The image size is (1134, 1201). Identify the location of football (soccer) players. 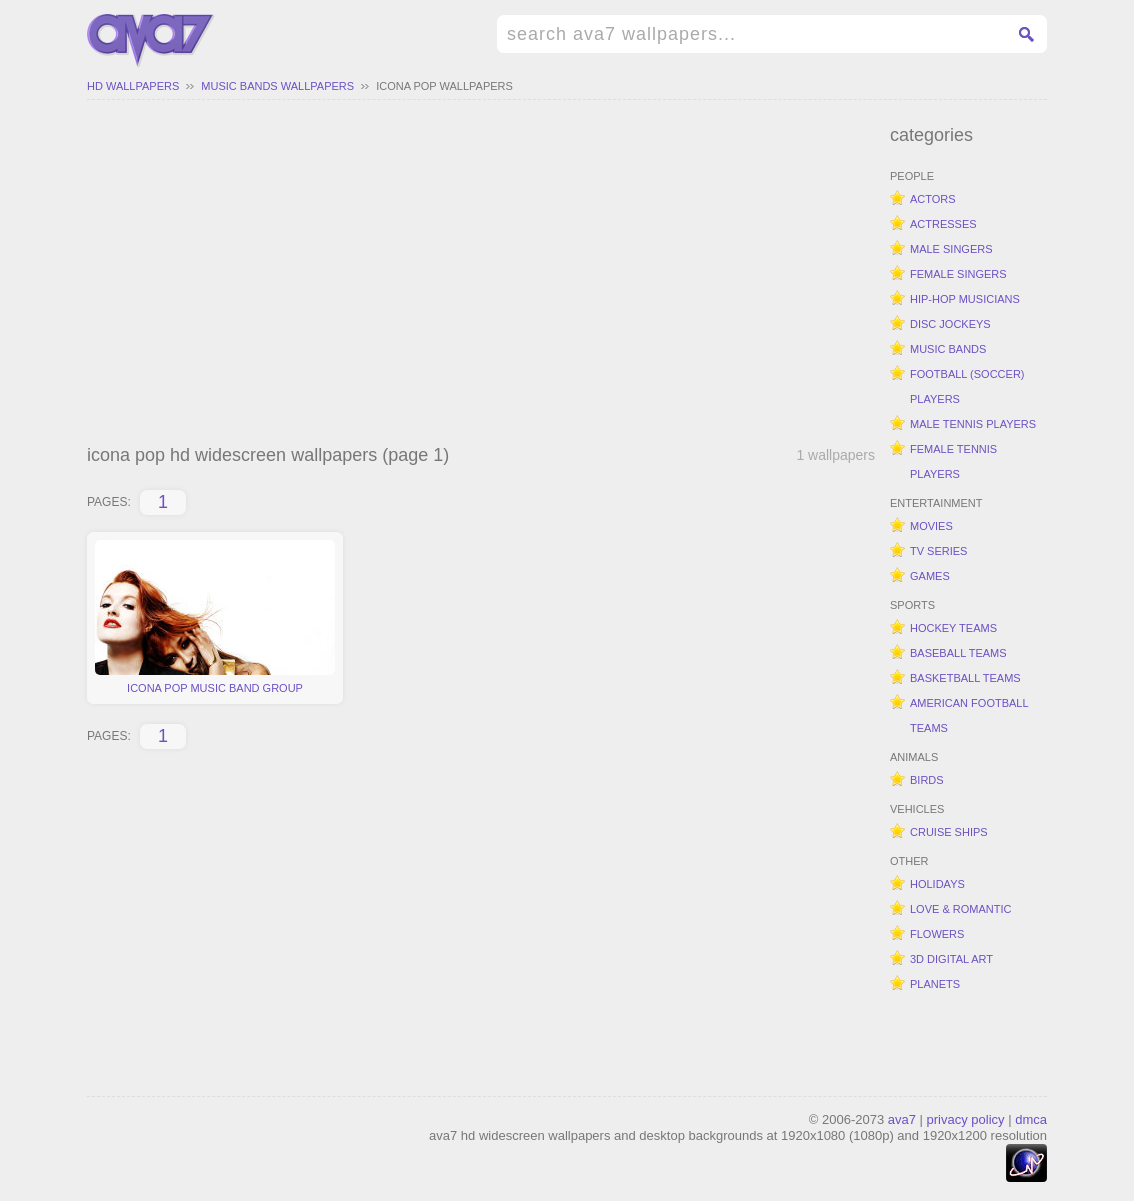
(967, 386).